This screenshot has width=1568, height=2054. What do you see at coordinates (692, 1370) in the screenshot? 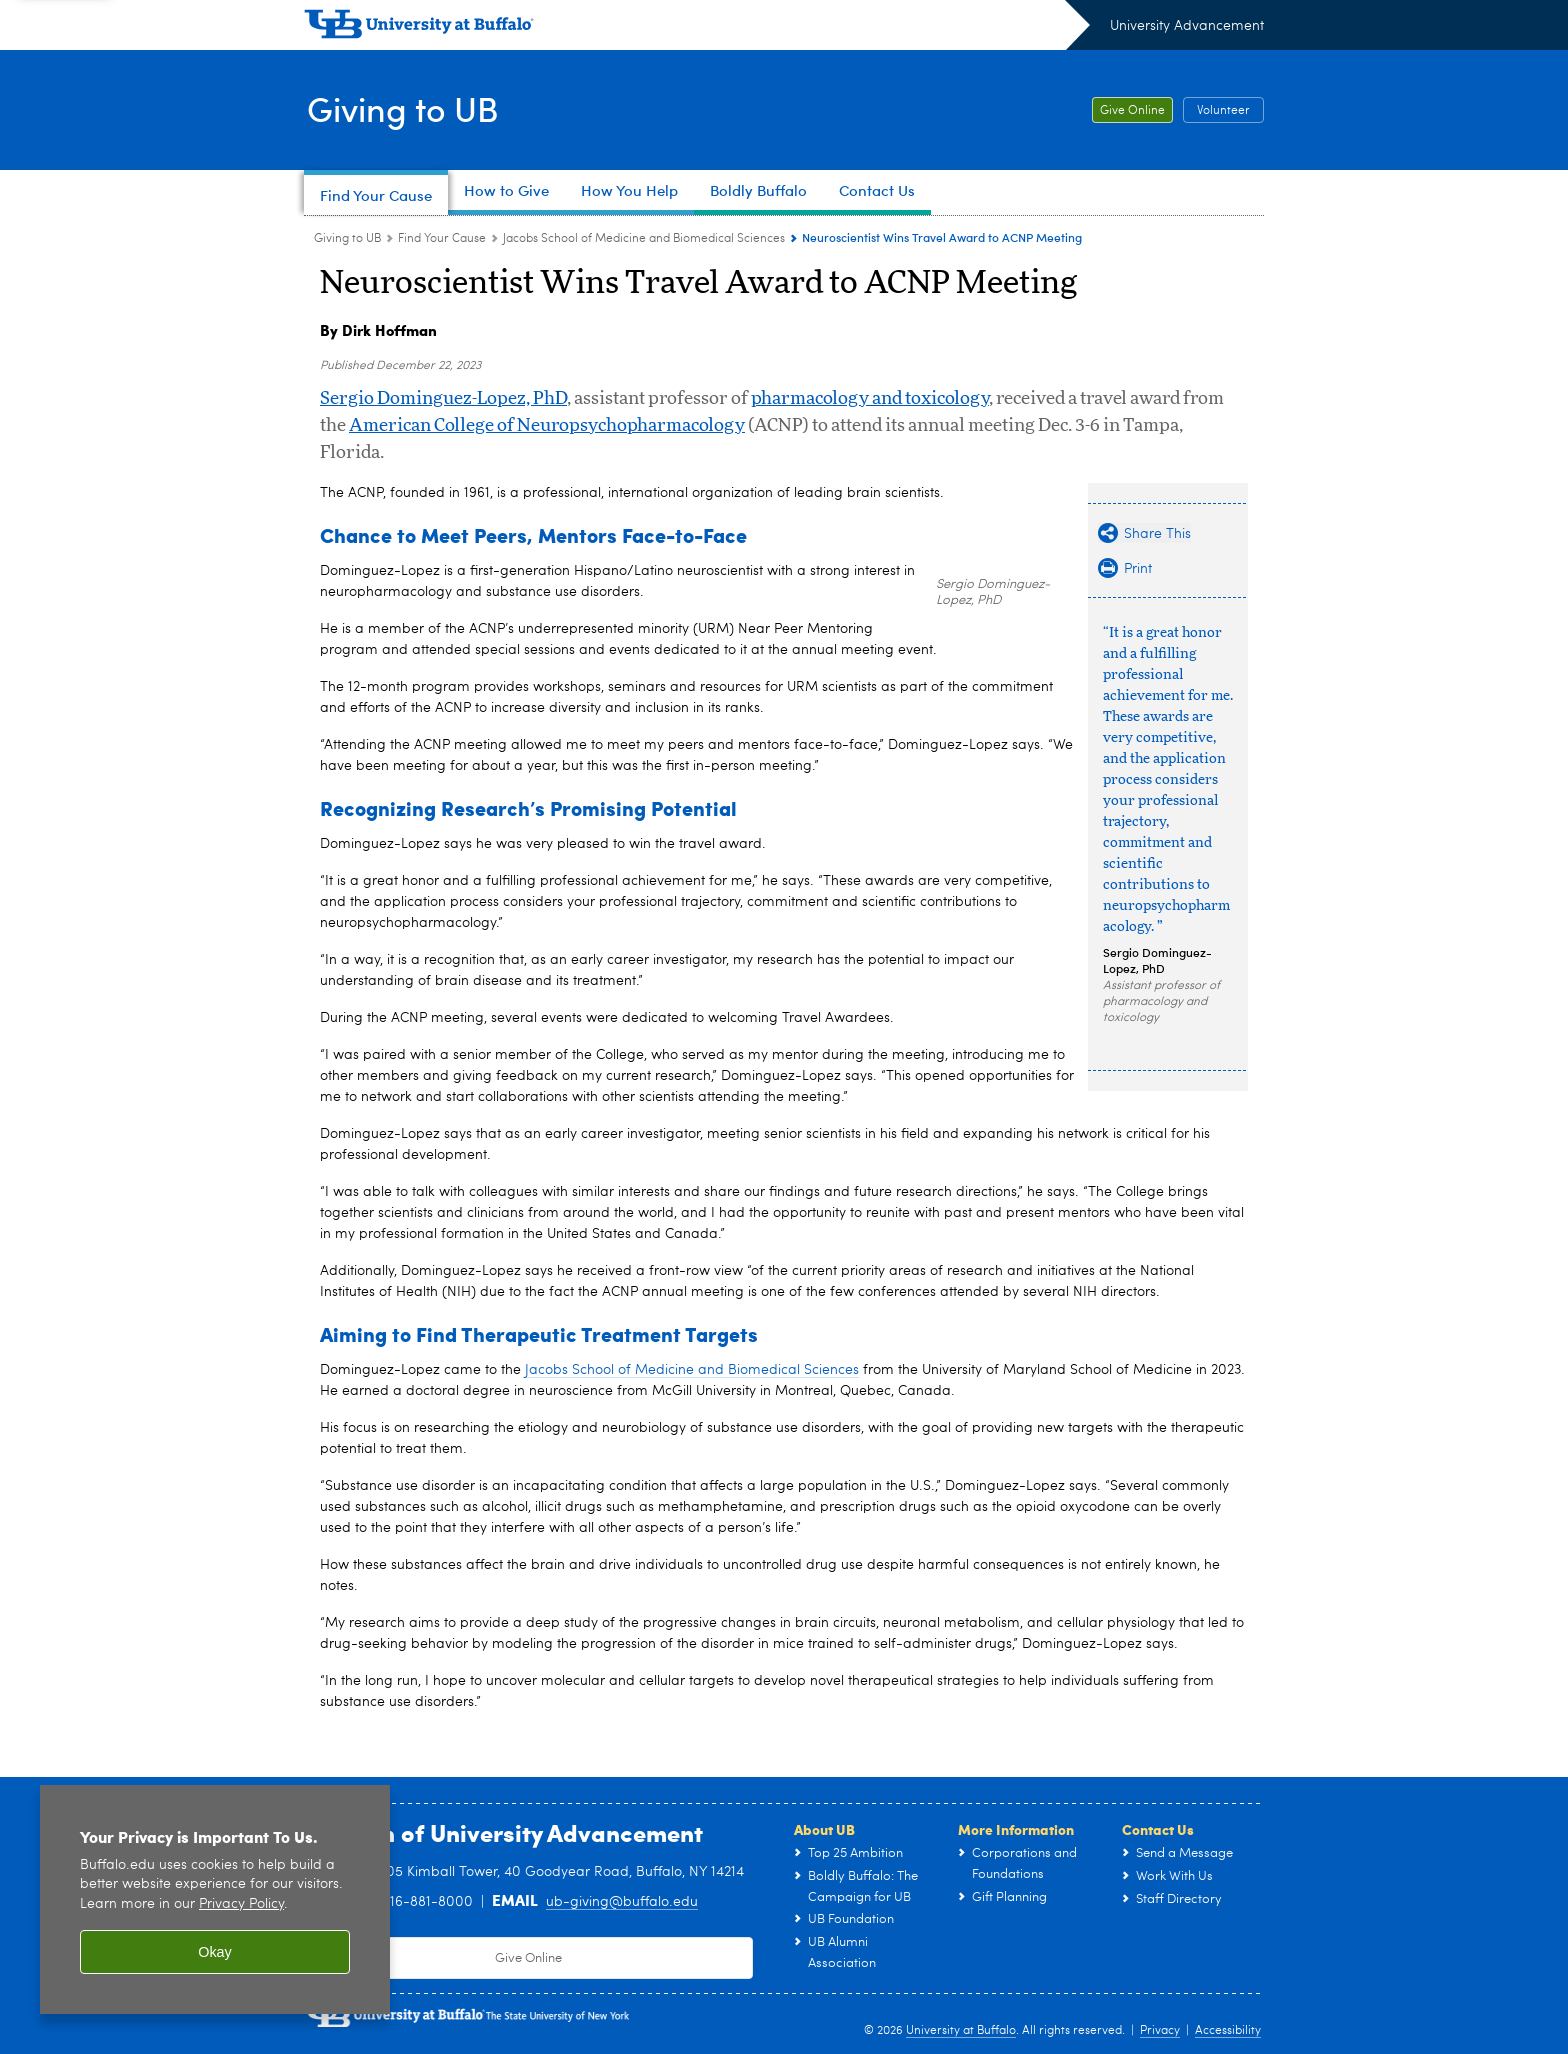
I see `Jacobs School of Medicine and Biomedical Sciences` at bounding box center [692, 1370].